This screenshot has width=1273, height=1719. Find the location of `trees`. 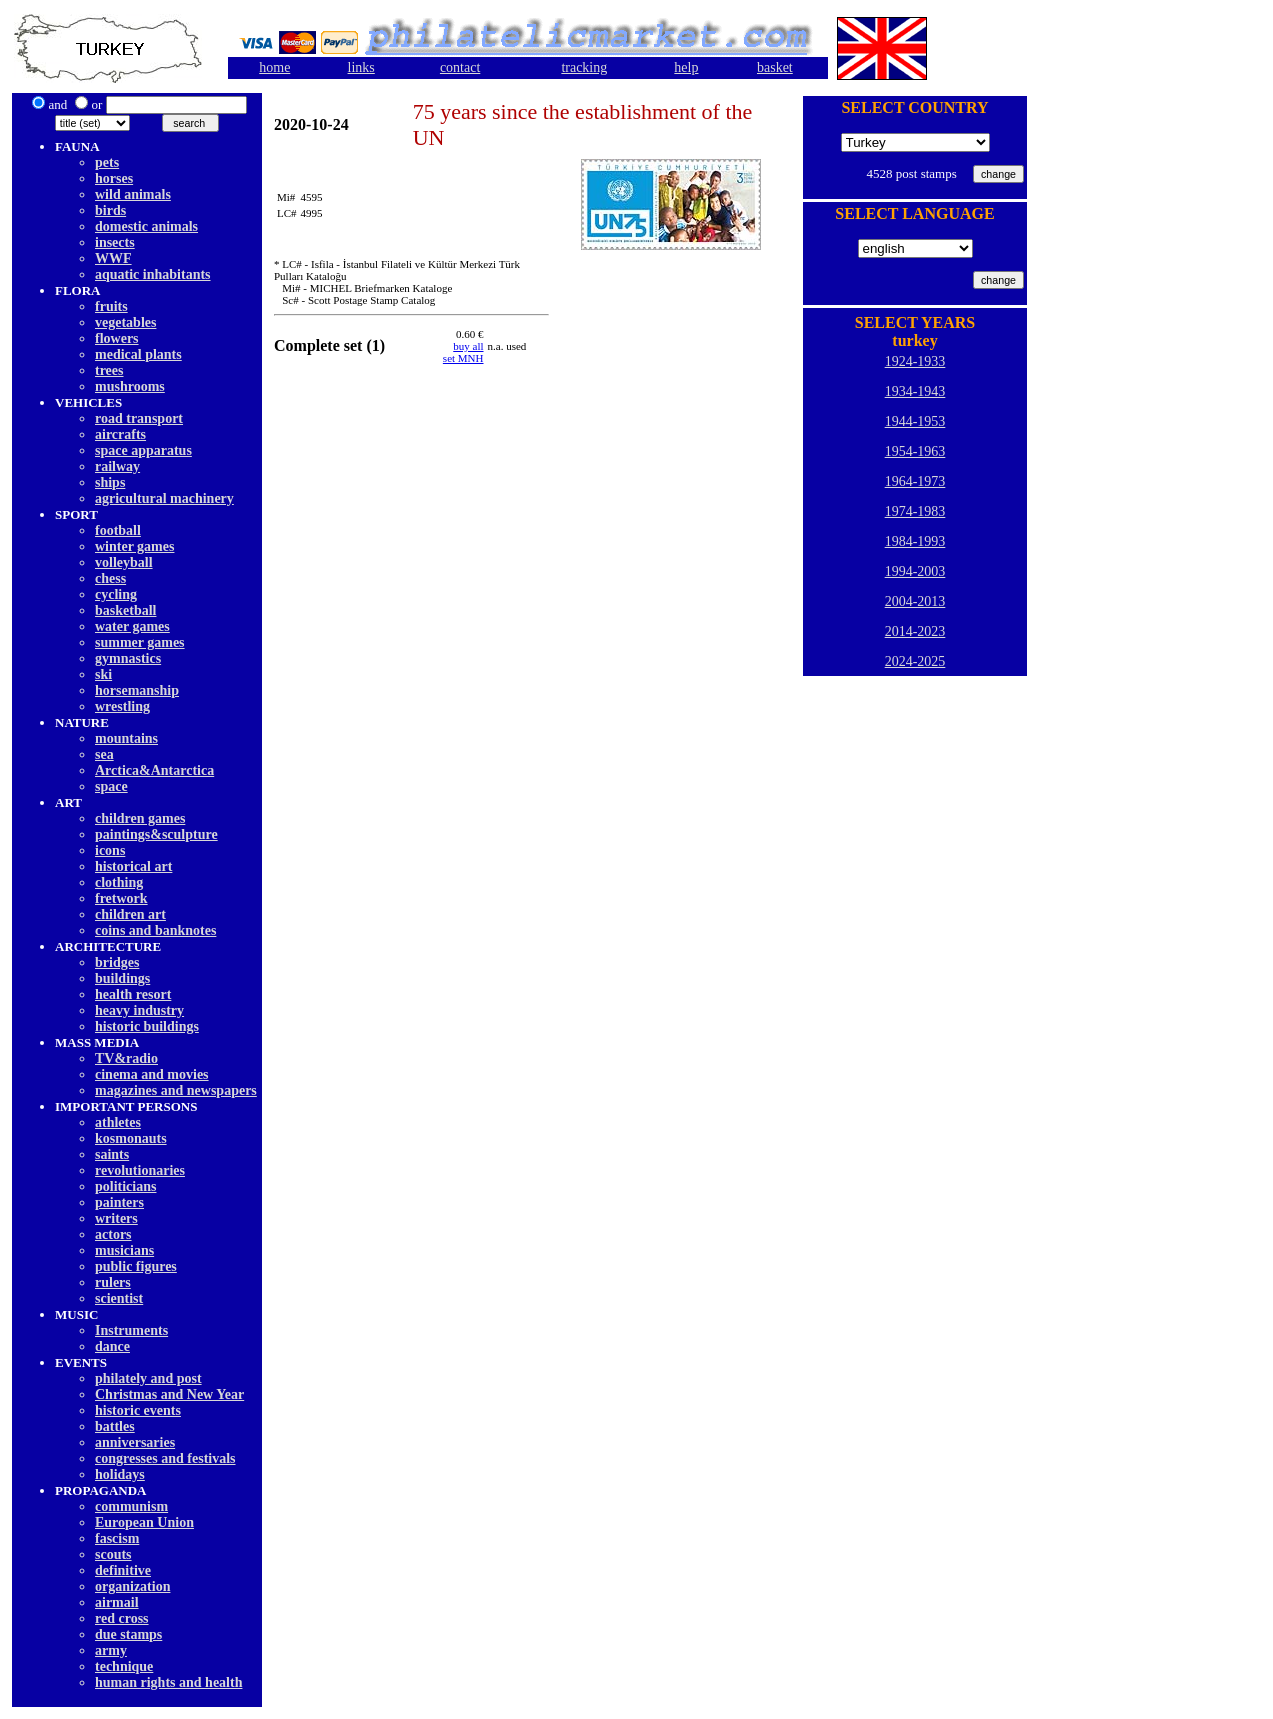

trees is located at coordinates (109, 370).